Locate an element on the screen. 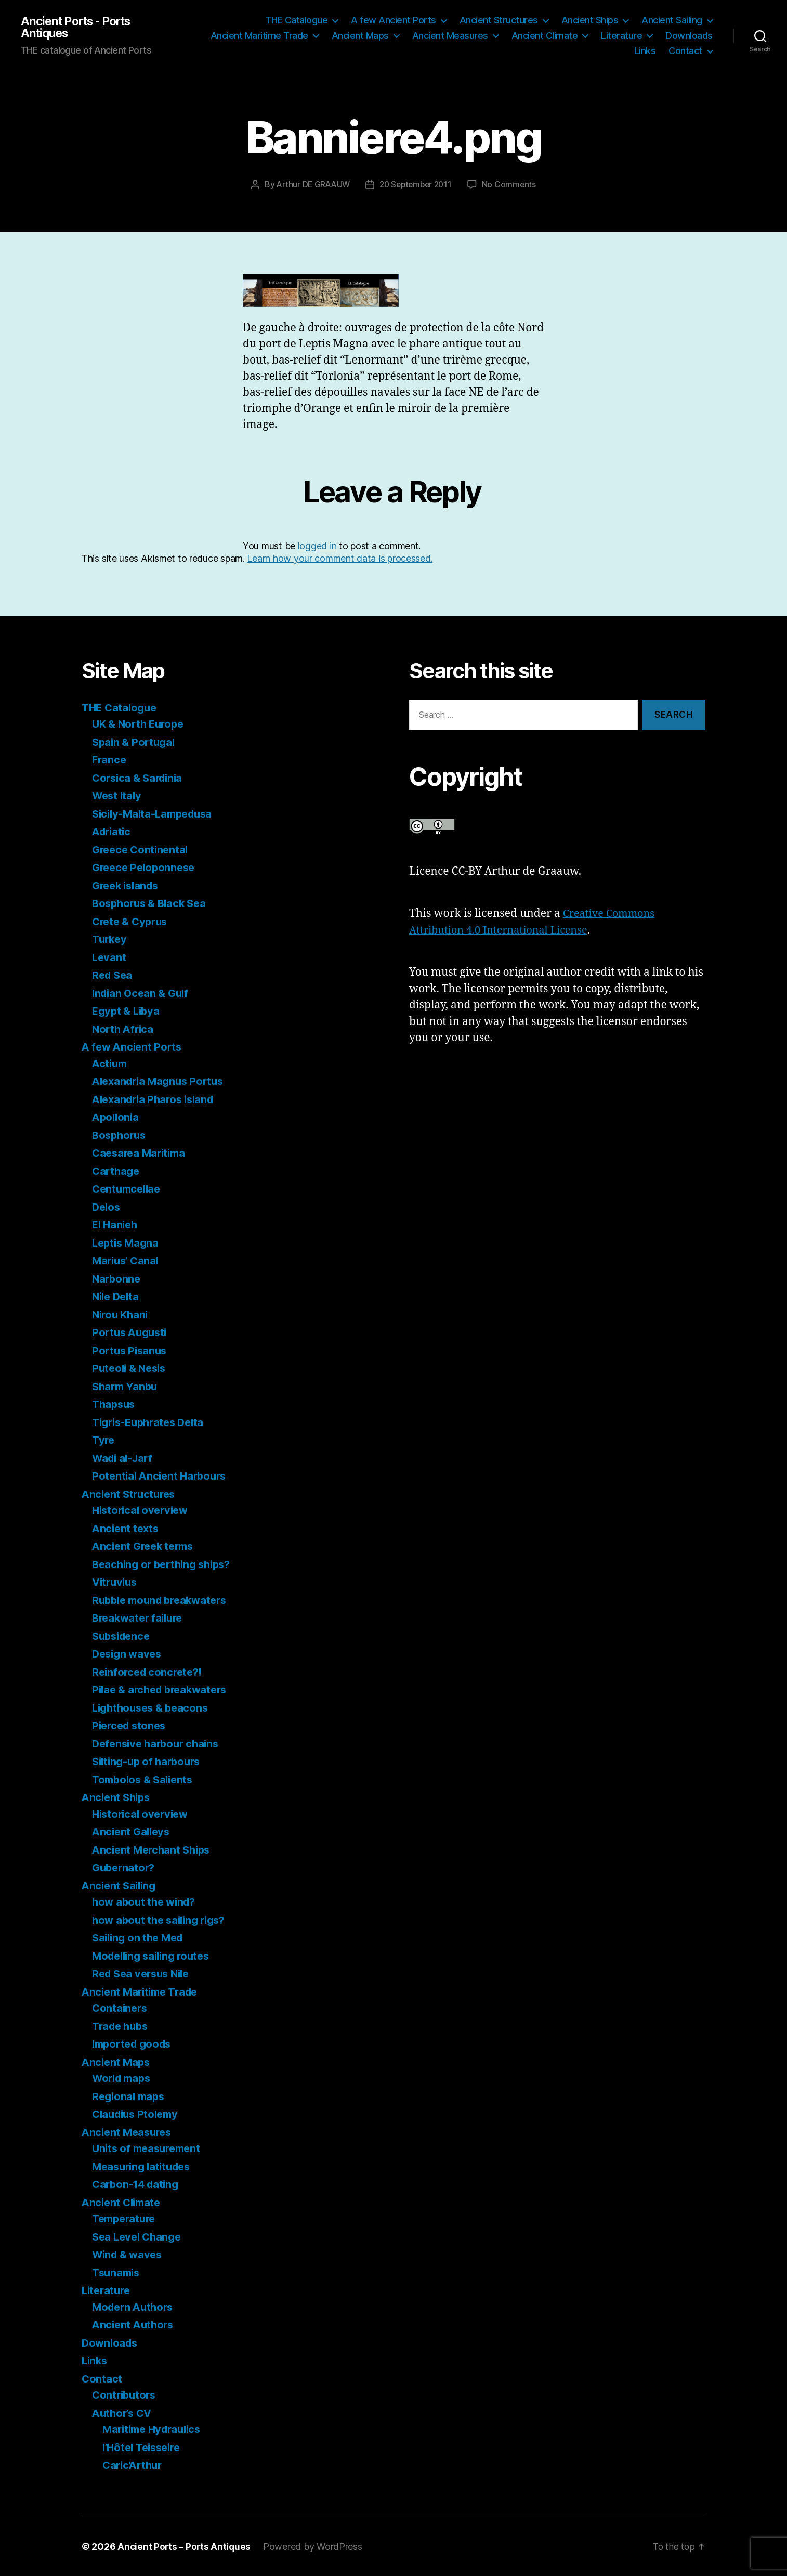 The height and width of the screenshot is (2576, 787). Carthage is located at coordinates (117, 1170).